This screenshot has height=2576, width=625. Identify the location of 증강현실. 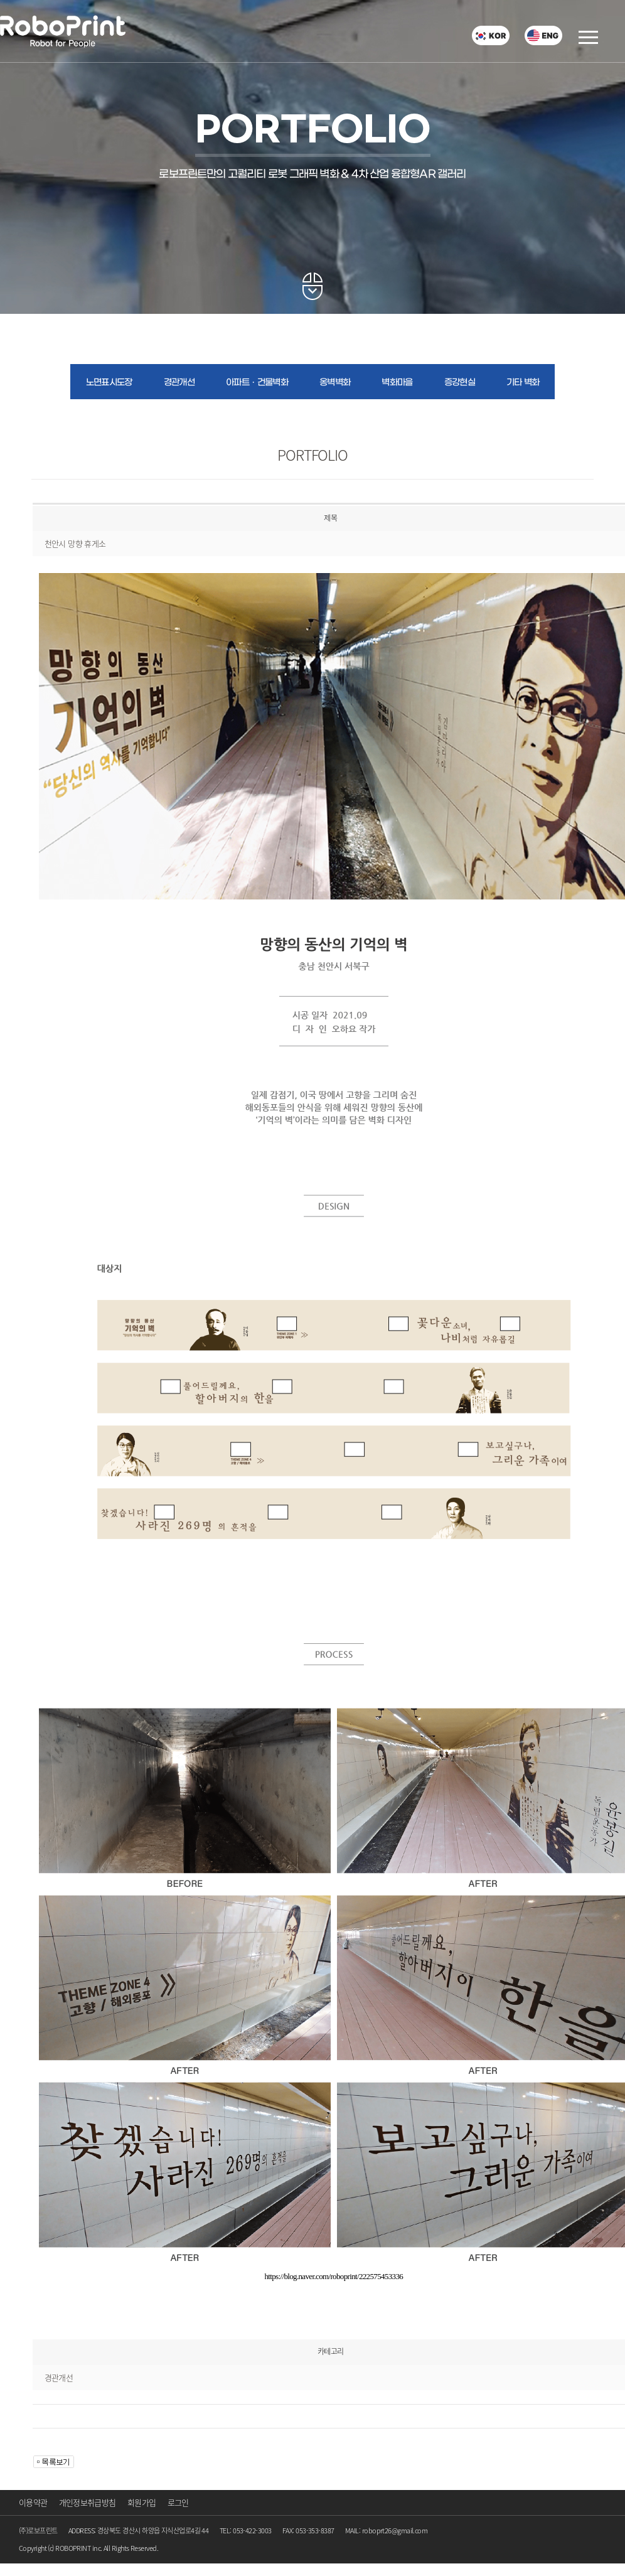
(459, 382).